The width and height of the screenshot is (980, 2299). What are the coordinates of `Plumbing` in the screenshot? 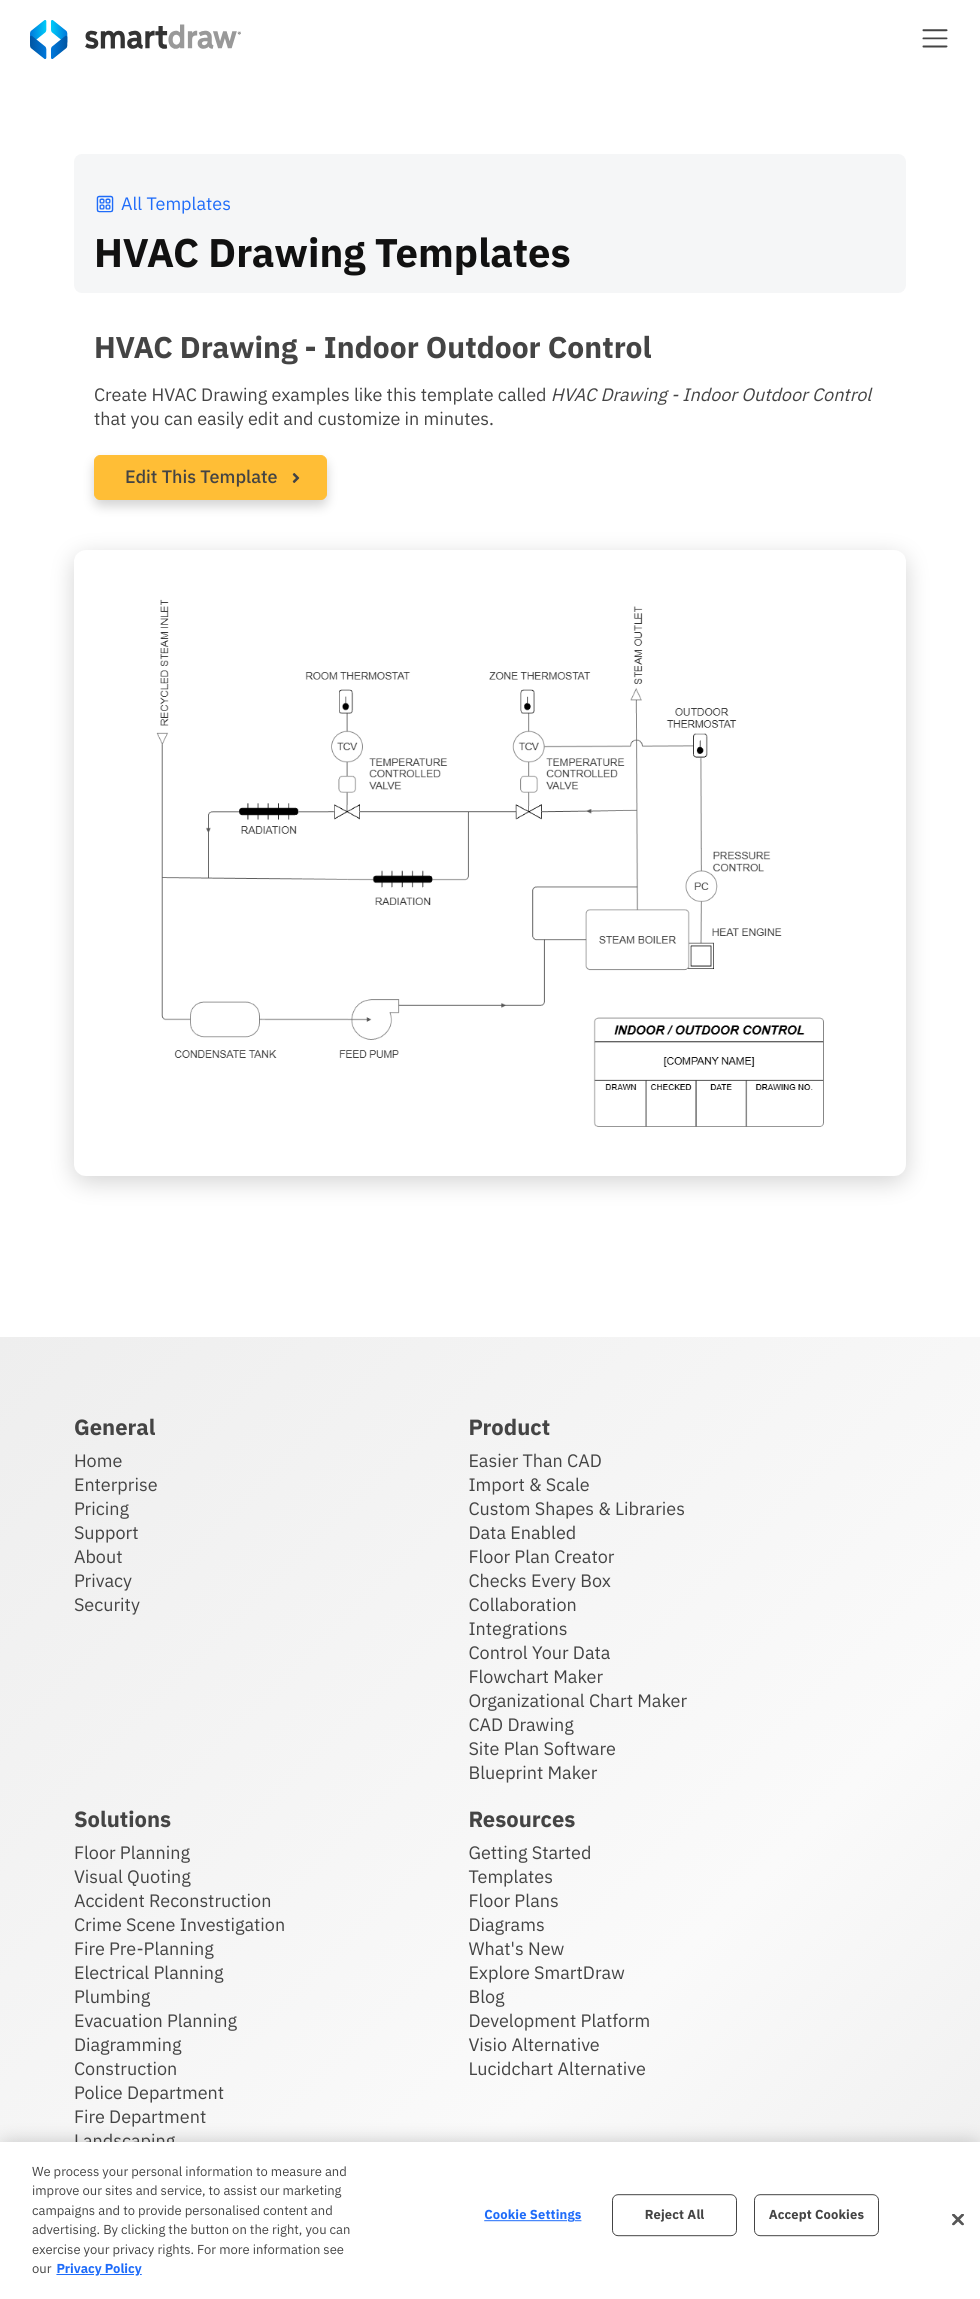 It's located at (112, 1995).